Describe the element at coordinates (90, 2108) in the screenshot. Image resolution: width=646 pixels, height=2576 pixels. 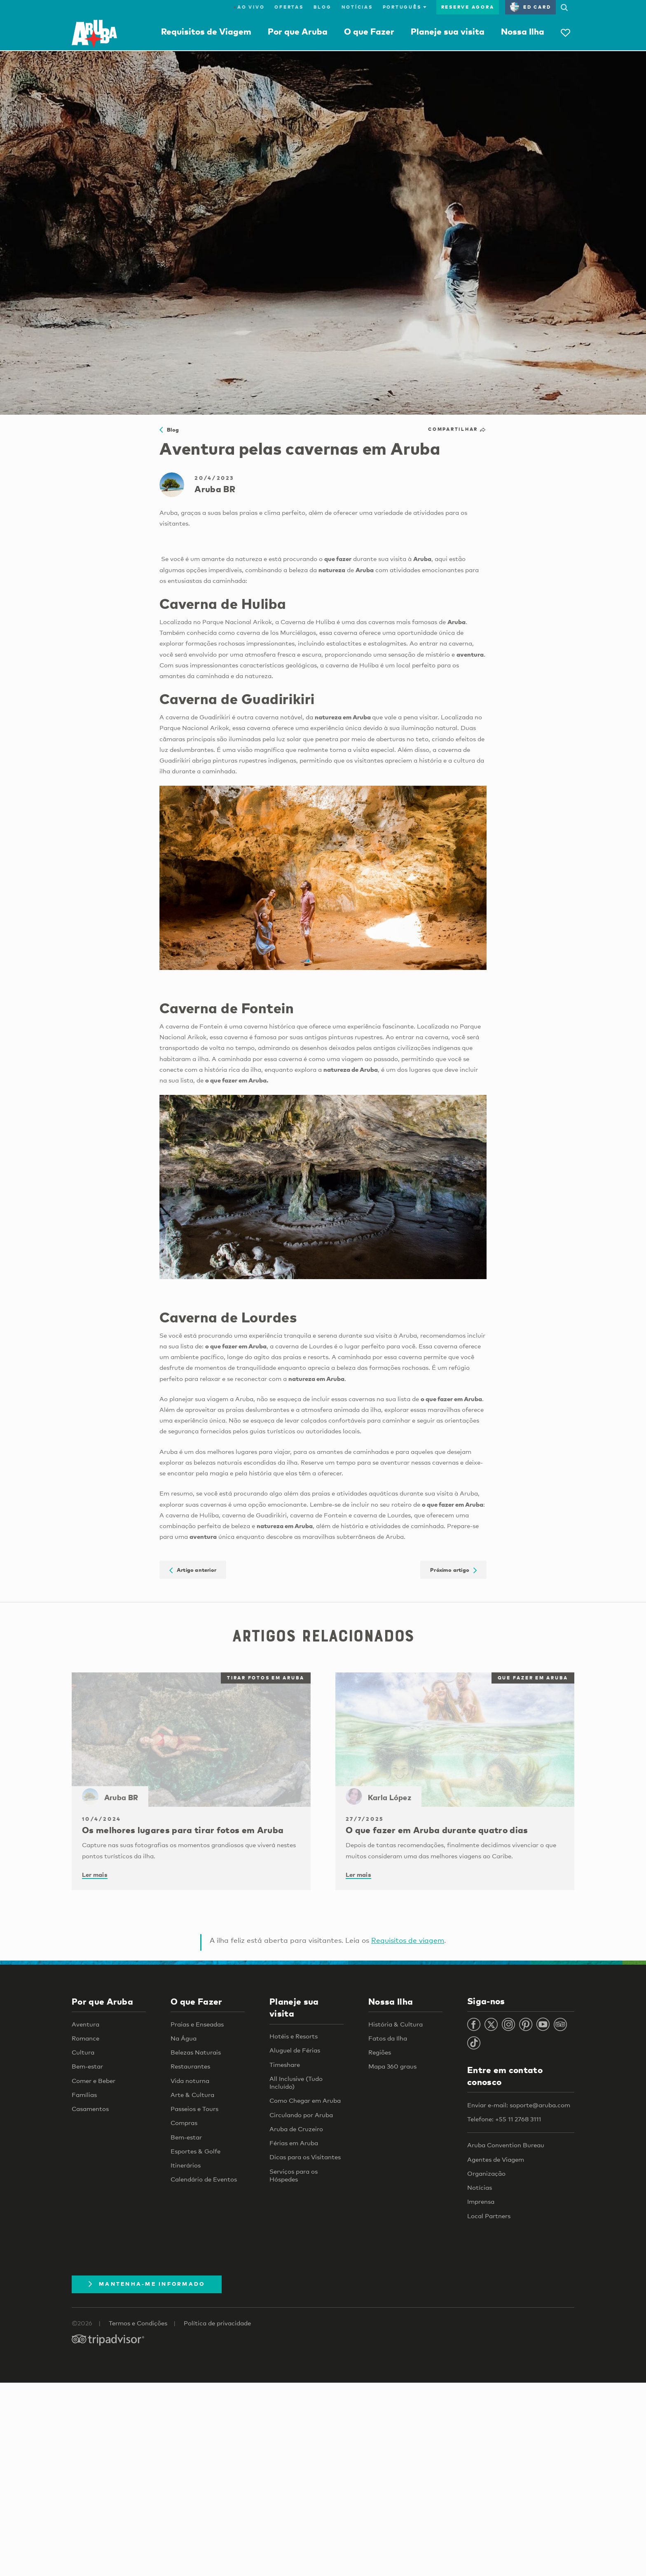
I see `Casamentos` at that location.